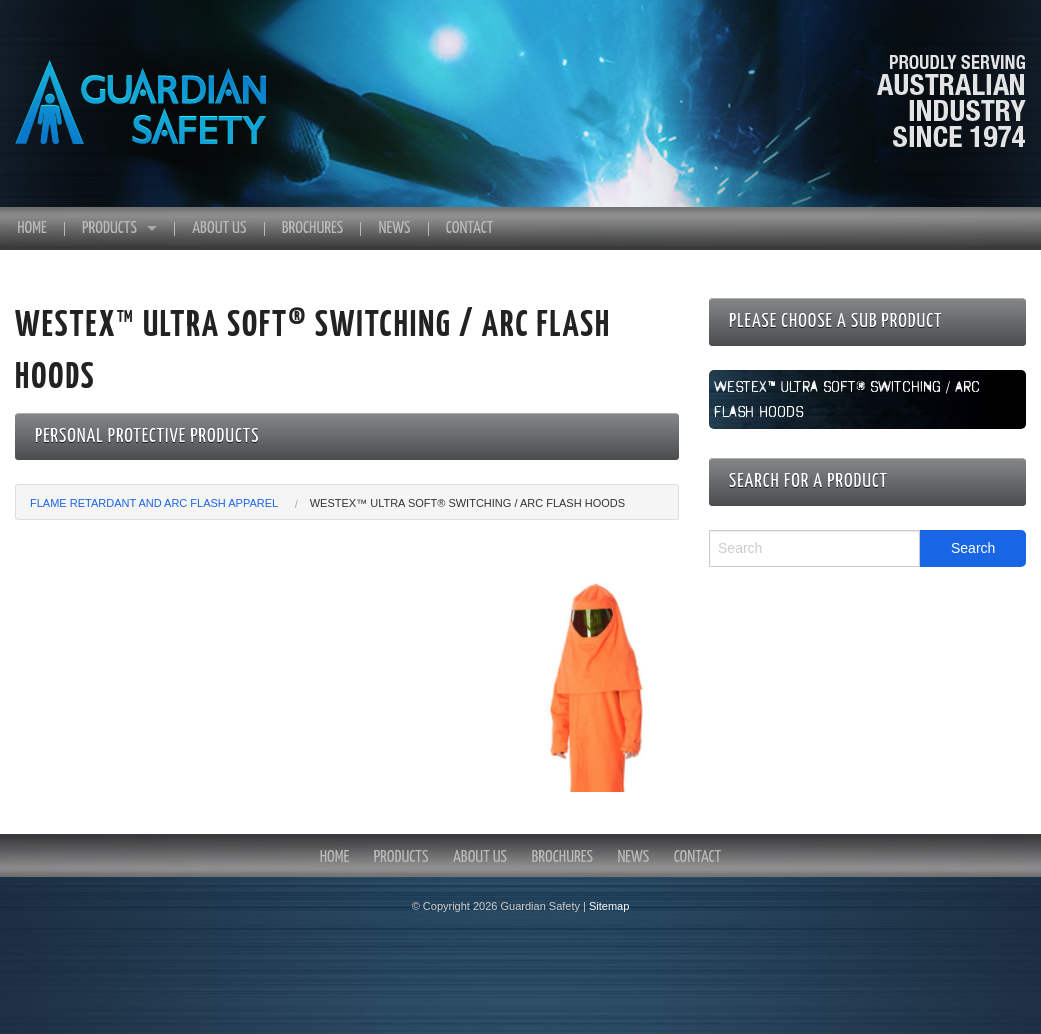 The image size is (1041, 1034). Describe the element at coordinates (219, 228) in the screenshot. I see `About Us` at that location.